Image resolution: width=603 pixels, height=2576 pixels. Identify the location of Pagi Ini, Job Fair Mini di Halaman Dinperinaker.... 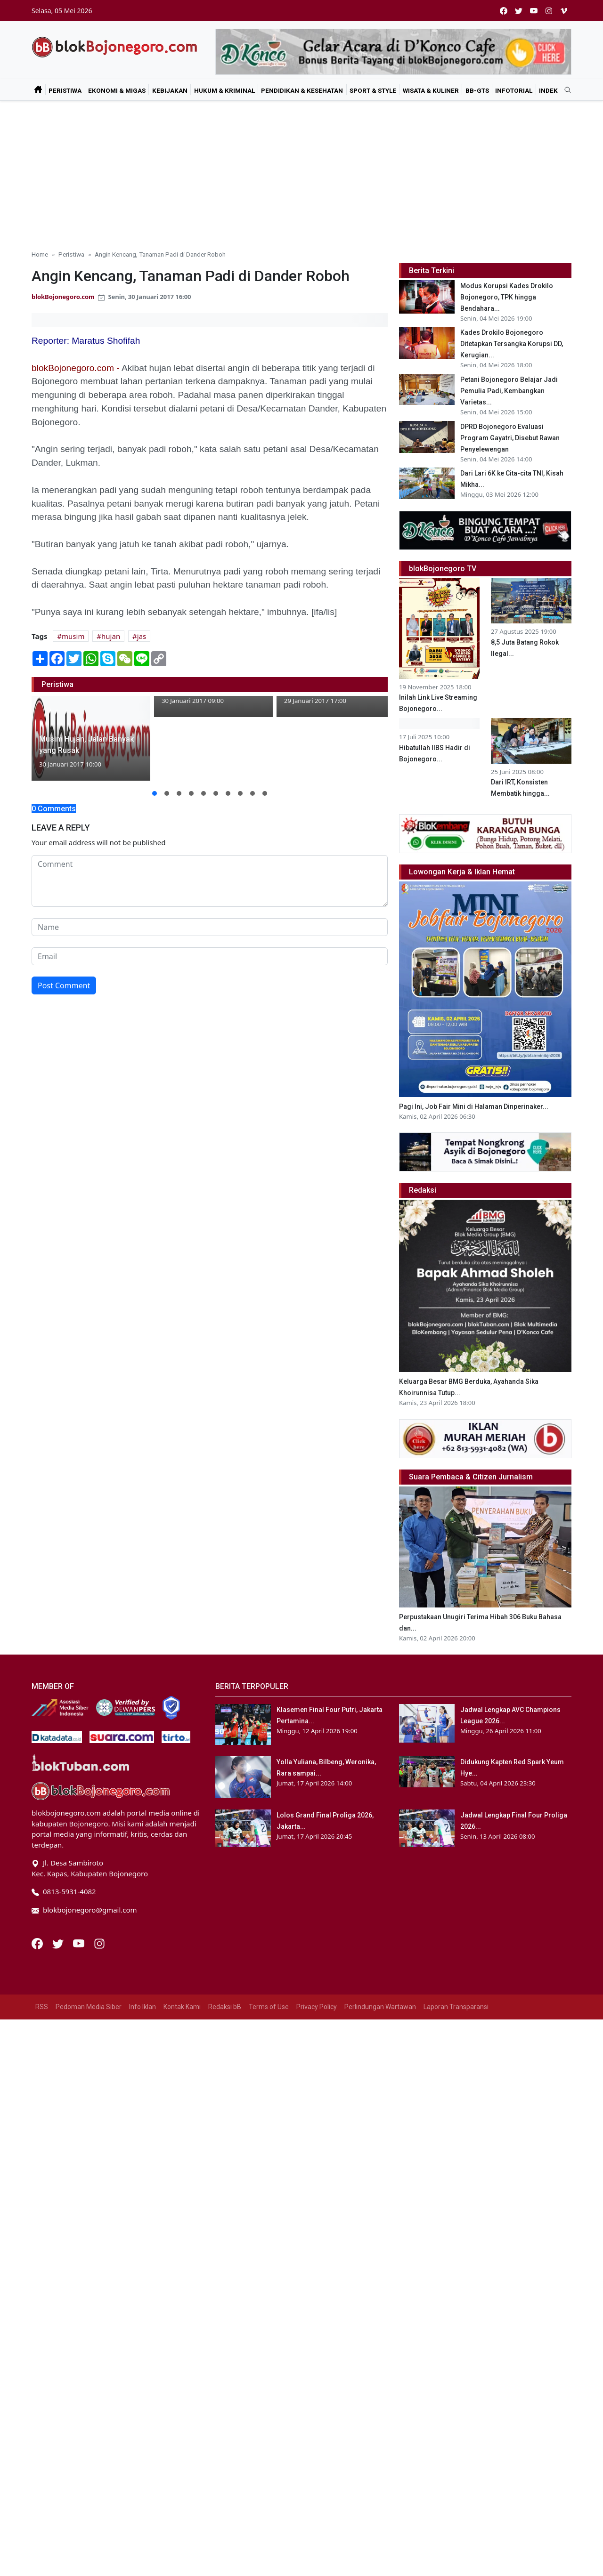
(473, 1142).